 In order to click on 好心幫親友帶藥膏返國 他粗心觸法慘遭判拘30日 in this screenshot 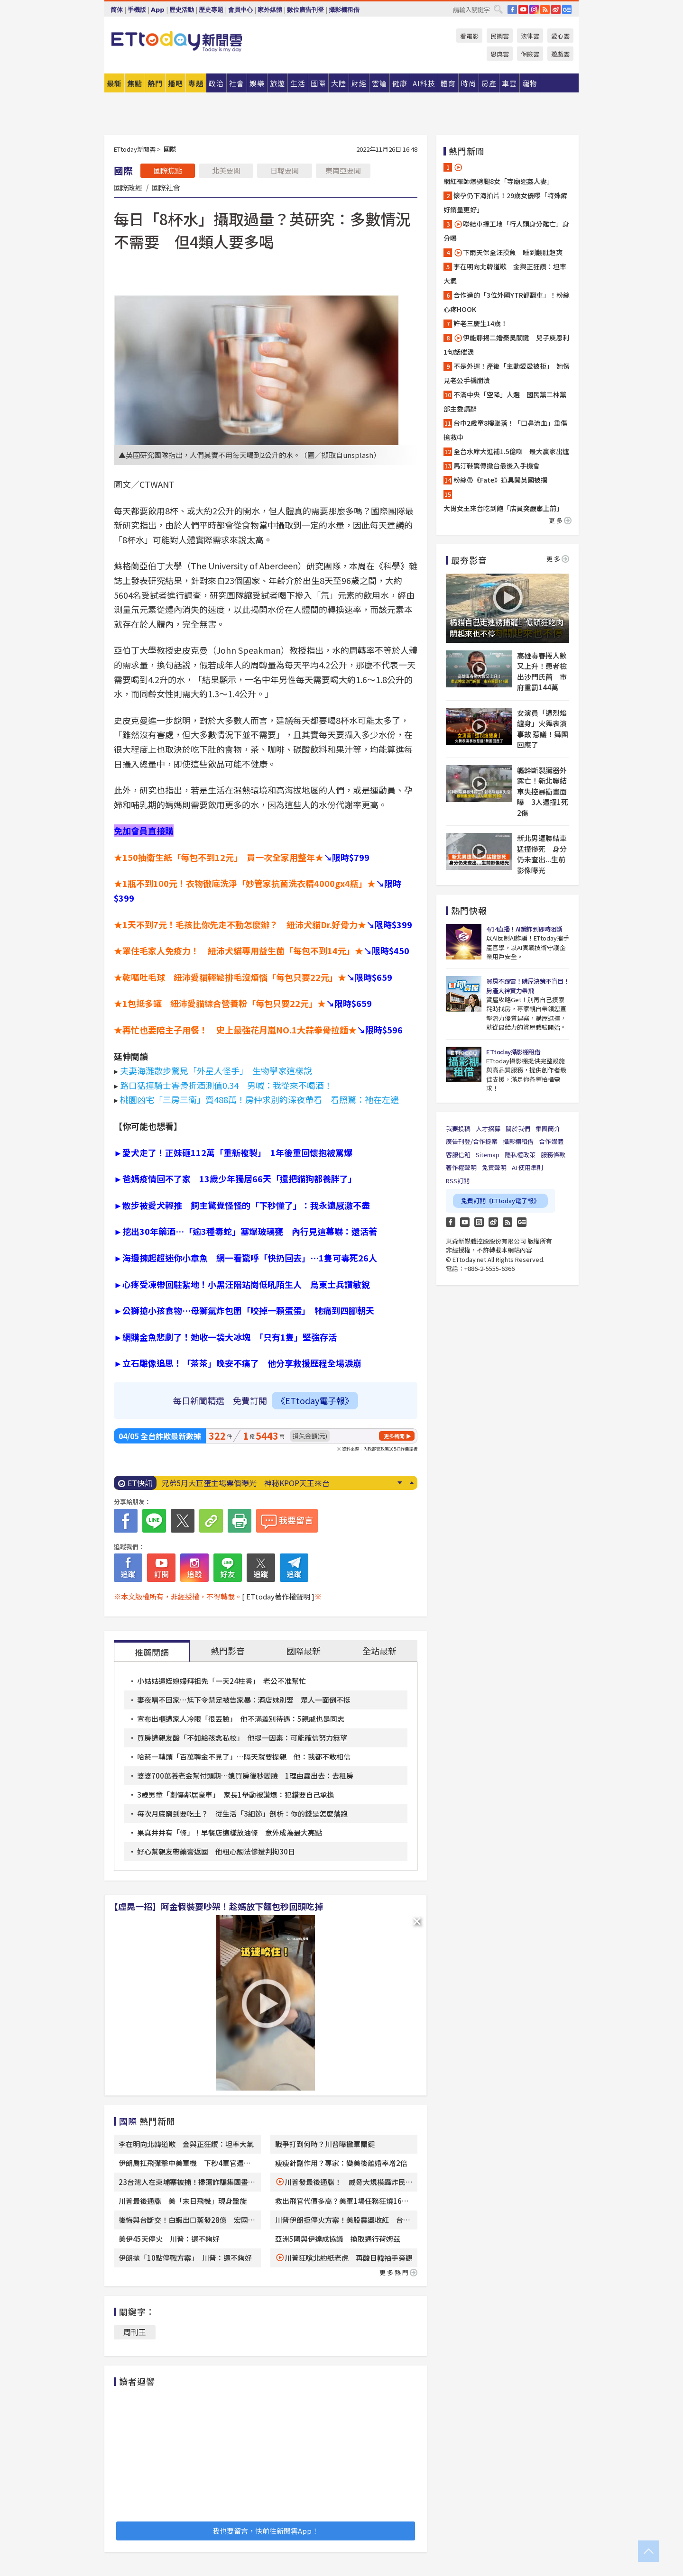, I will do `click(216, 1851)`.